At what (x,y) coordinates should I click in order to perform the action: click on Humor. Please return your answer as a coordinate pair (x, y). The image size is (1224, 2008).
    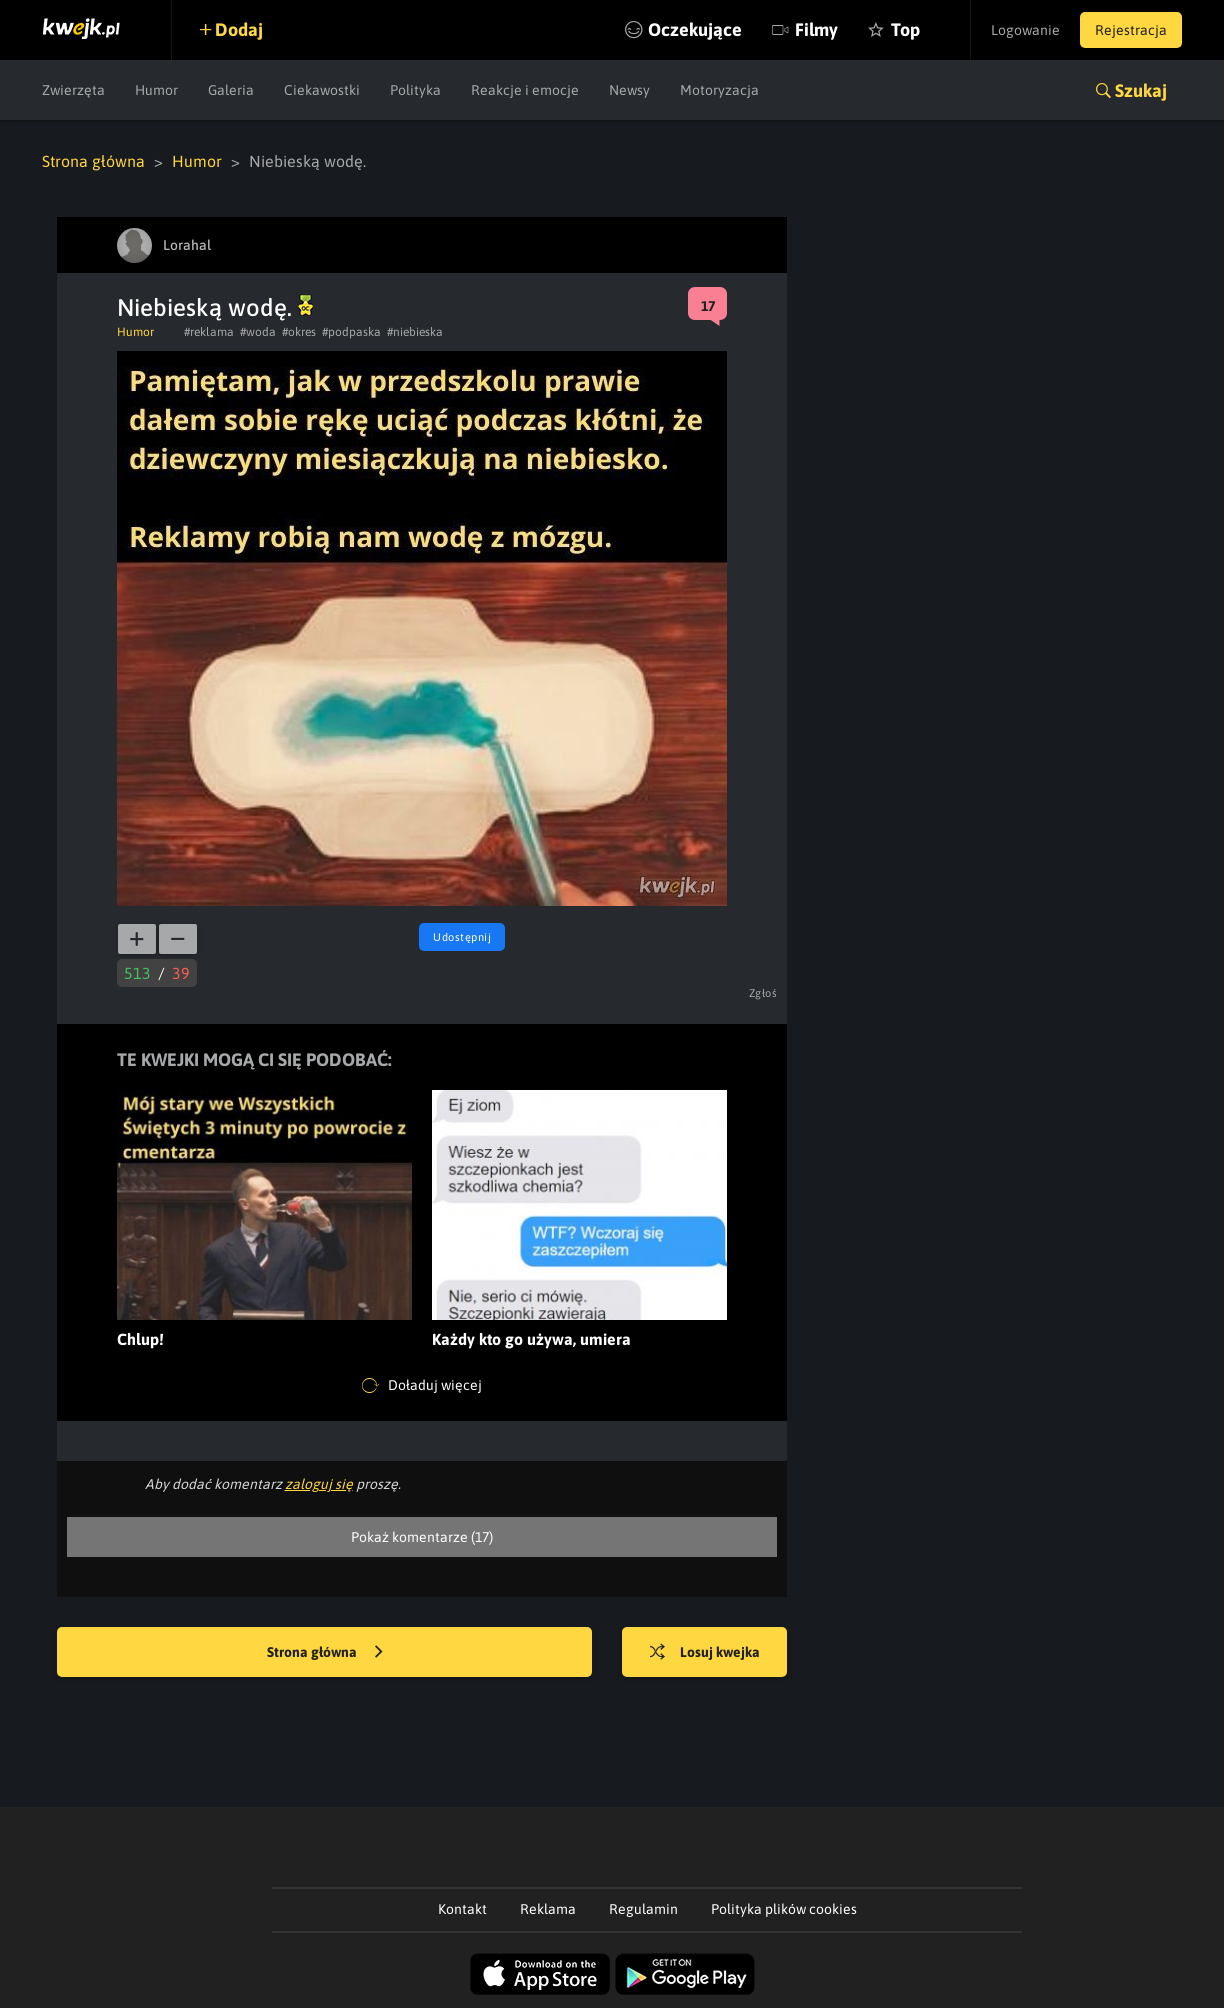
    Looking at the image, I should click on (156, 90).